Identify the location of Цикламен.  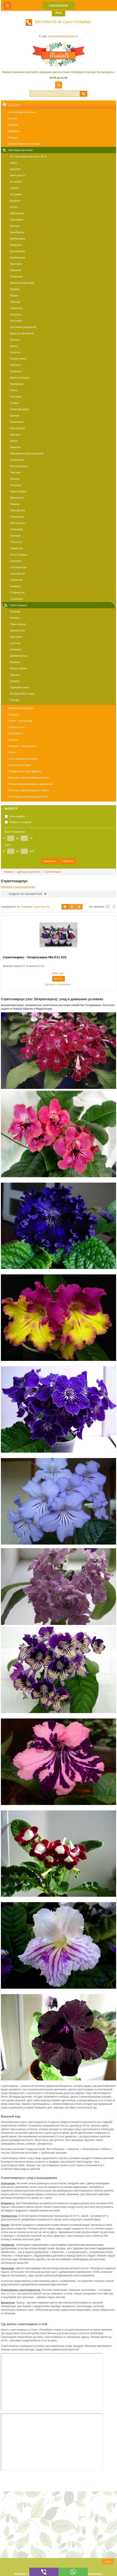
(16, 636).